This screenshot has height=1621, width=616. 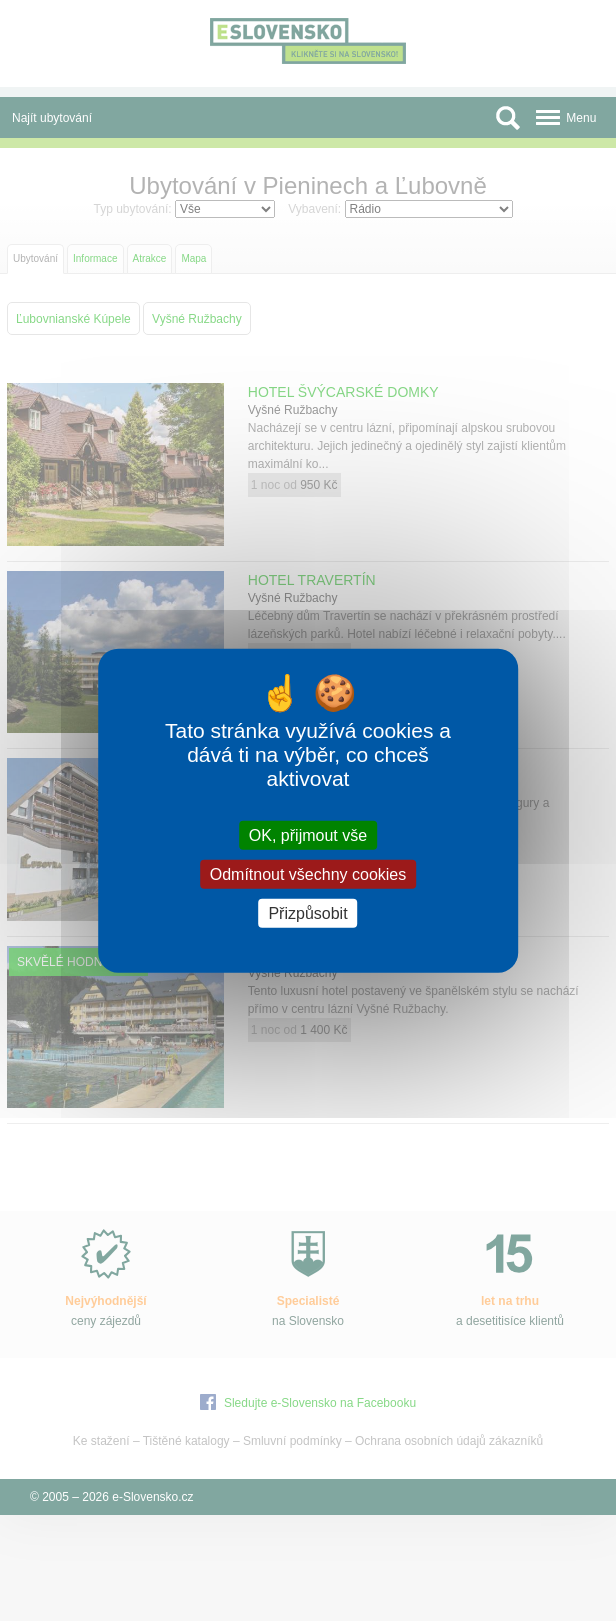 I want to click on Přizpůsobit [Přizpůsobit (modální okno)], so click(x=307, y=913).